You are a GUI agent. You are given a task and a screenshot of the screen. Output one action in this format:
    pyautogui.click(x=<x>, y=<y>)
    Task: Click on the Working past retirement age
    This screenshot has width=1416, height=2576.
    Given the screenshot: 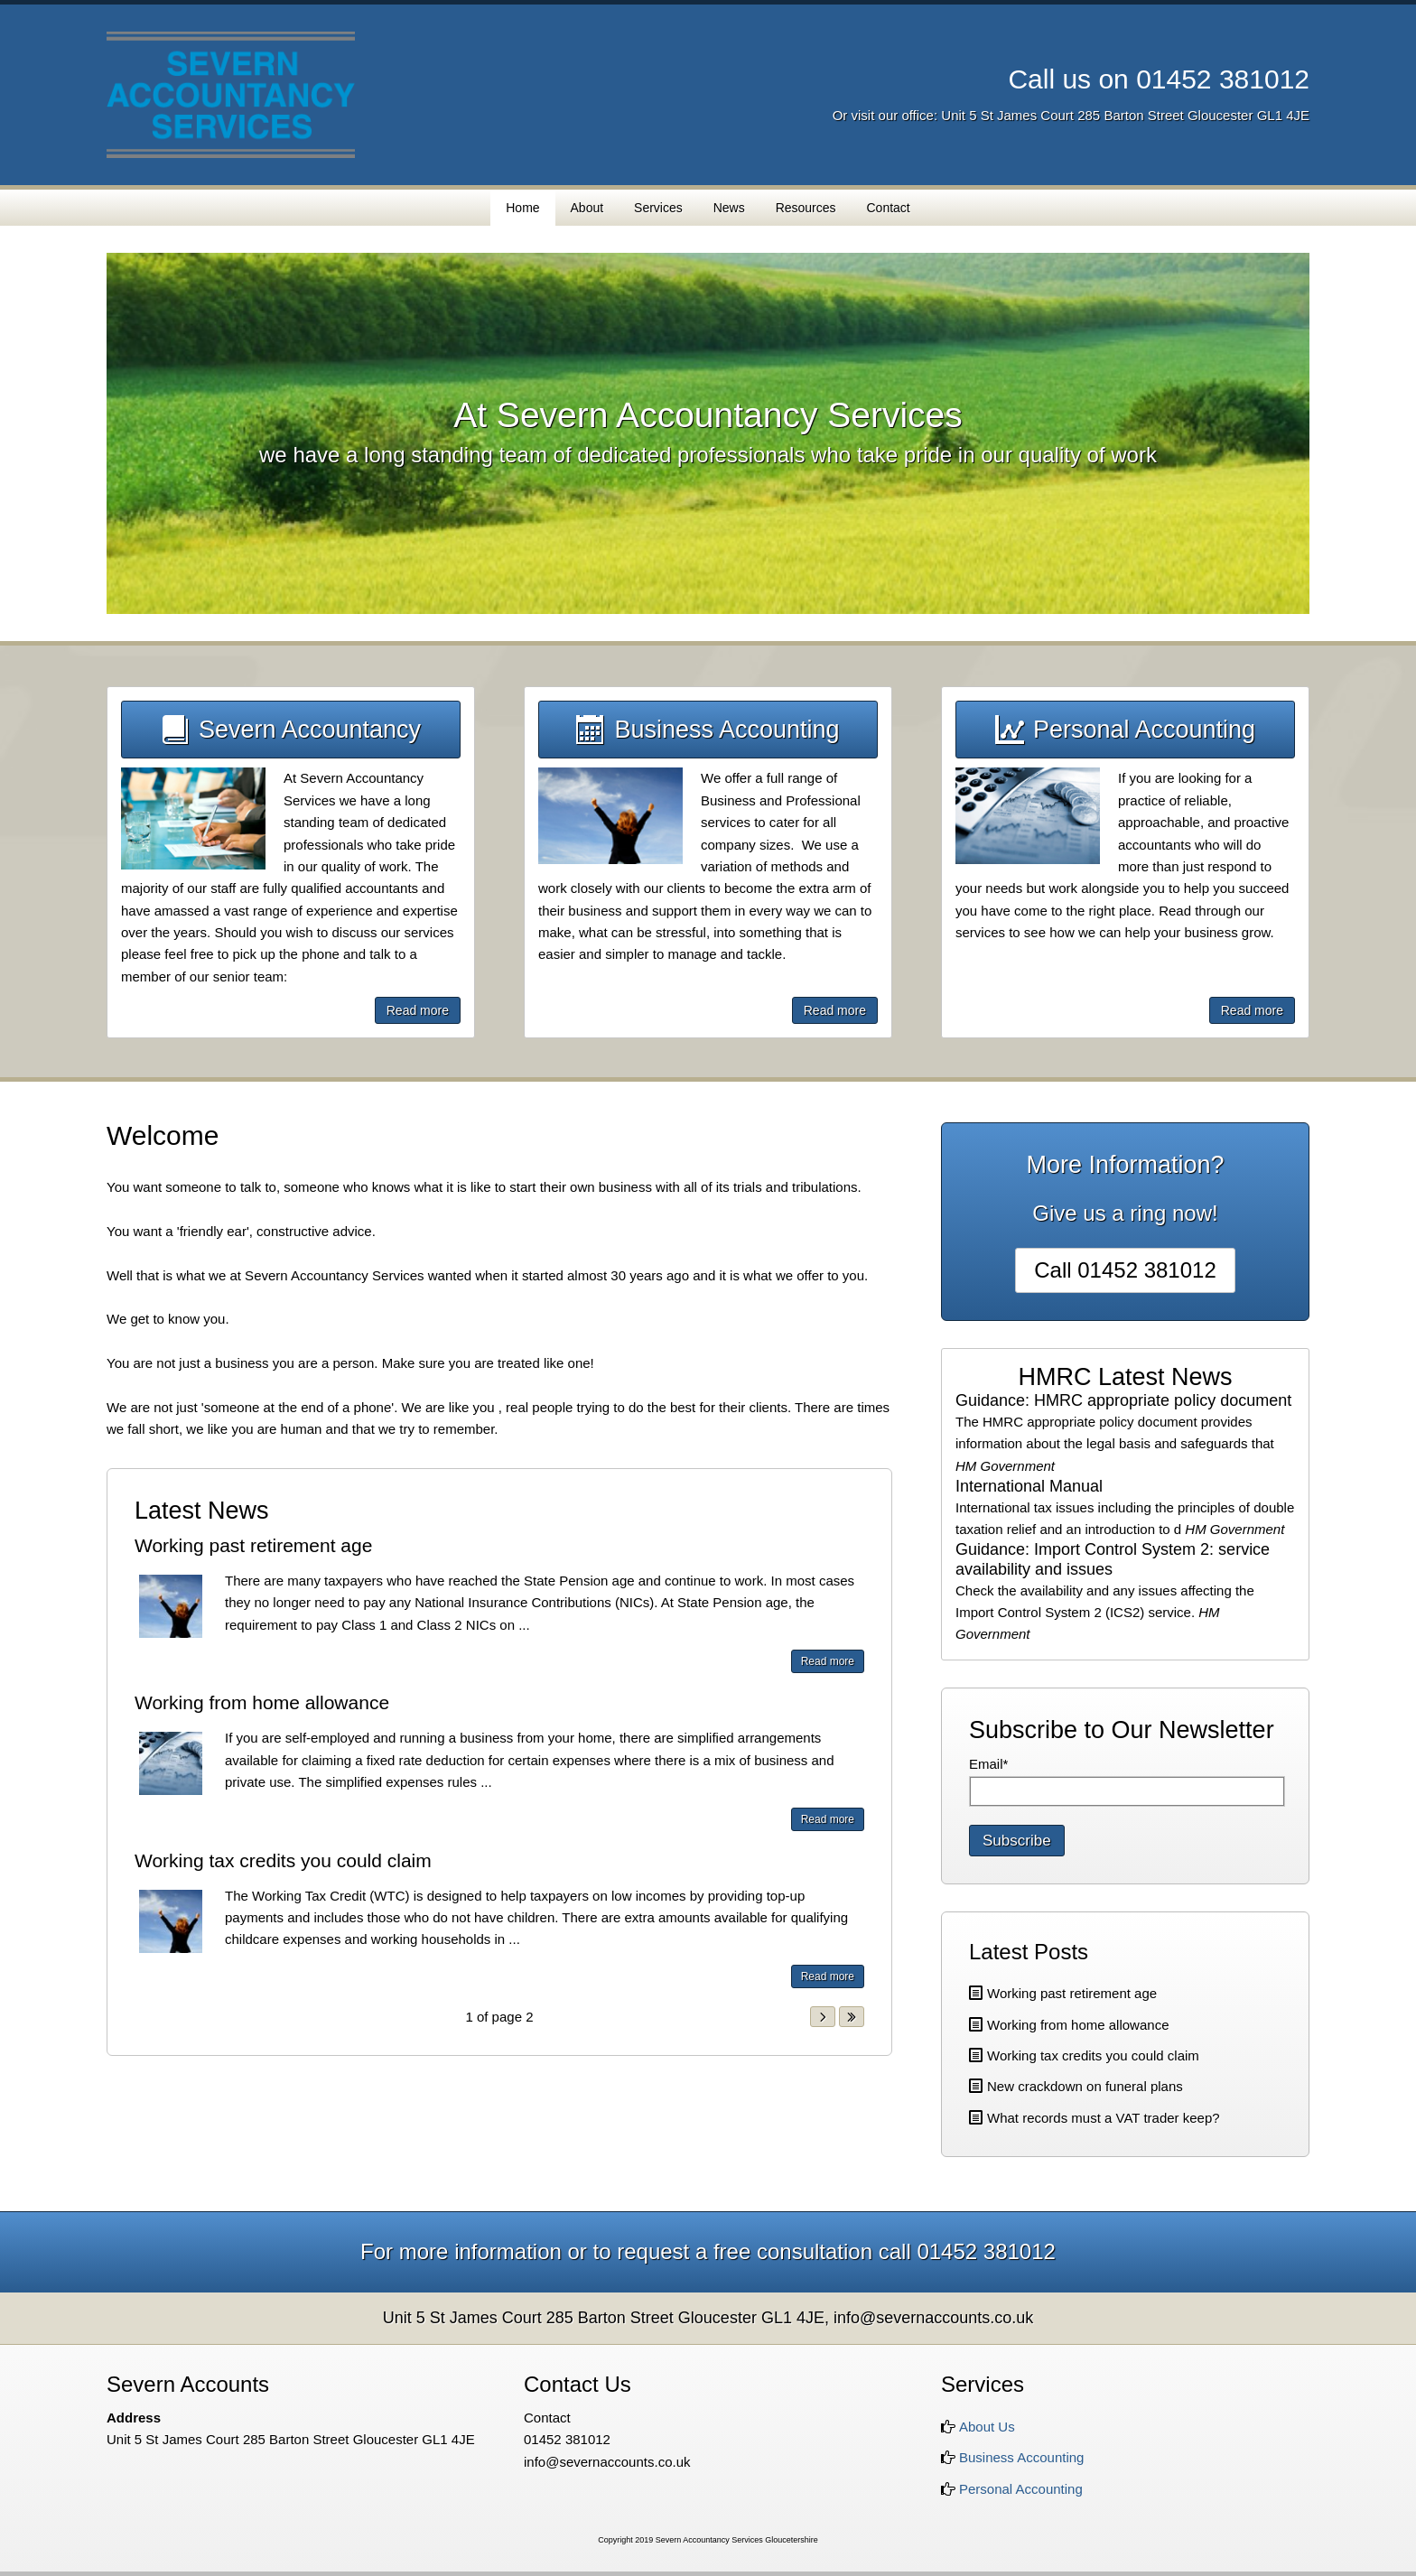 What is the action you would take?
    pyautogui.click(x=253, y=1545)
    